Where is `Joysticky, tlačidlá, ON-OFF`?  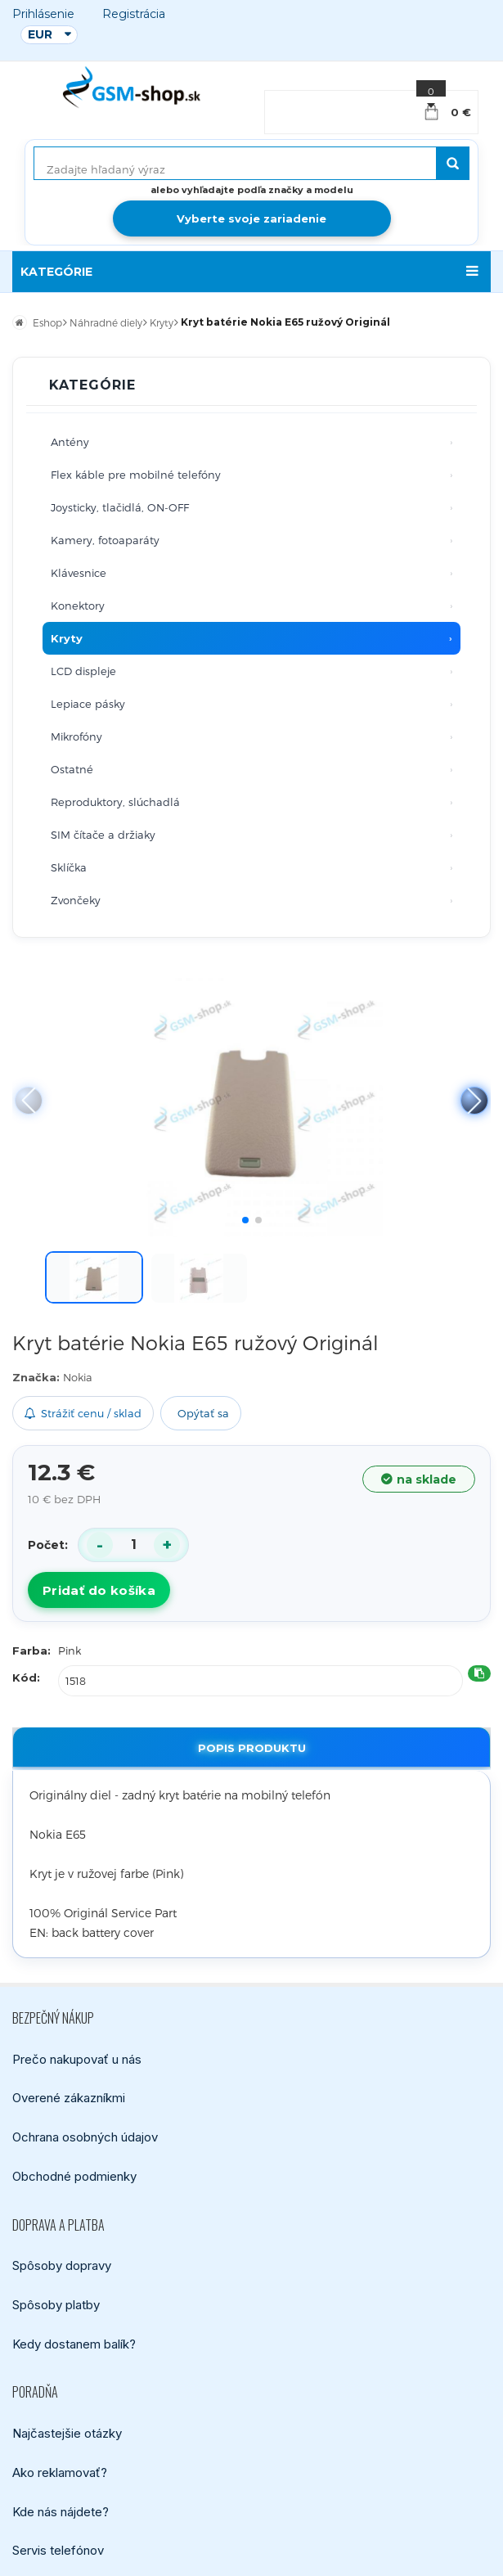 Joysticky, tlačidlá, ON-OFF is located at coordinates (120, 507).